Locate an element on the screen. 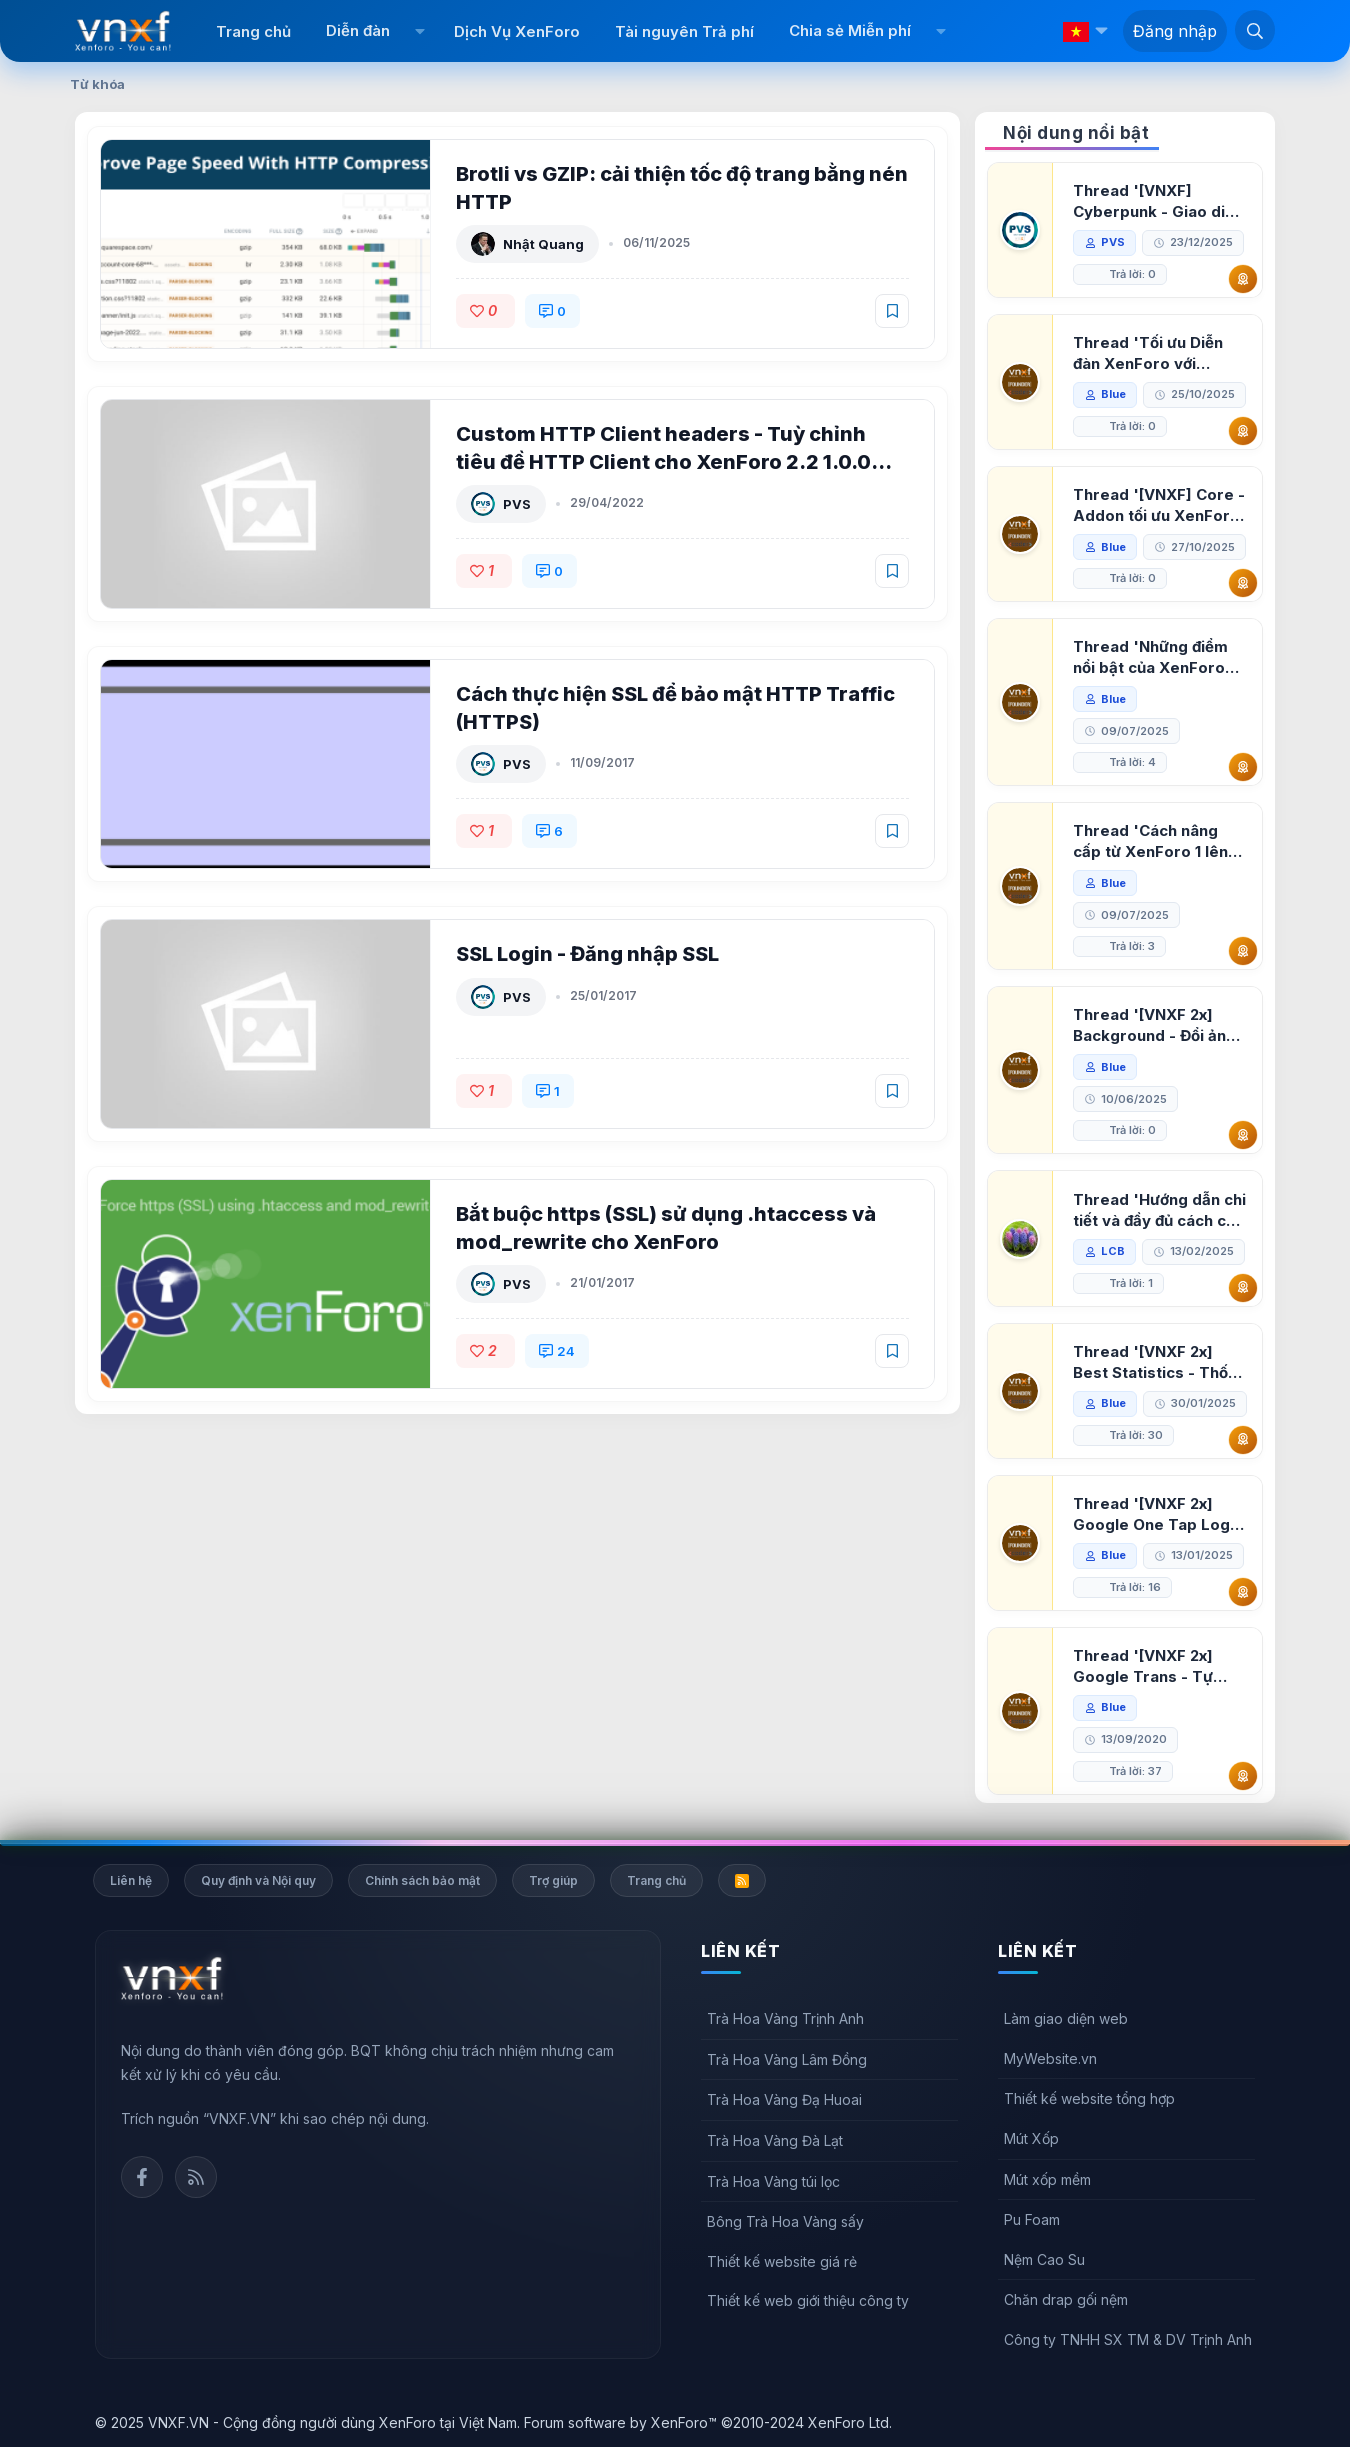 This screenshot has width=1350, height=2447. Công ty TNHH SX TM & DV Trịnh Anh is located at coordinates (1128, 2339).